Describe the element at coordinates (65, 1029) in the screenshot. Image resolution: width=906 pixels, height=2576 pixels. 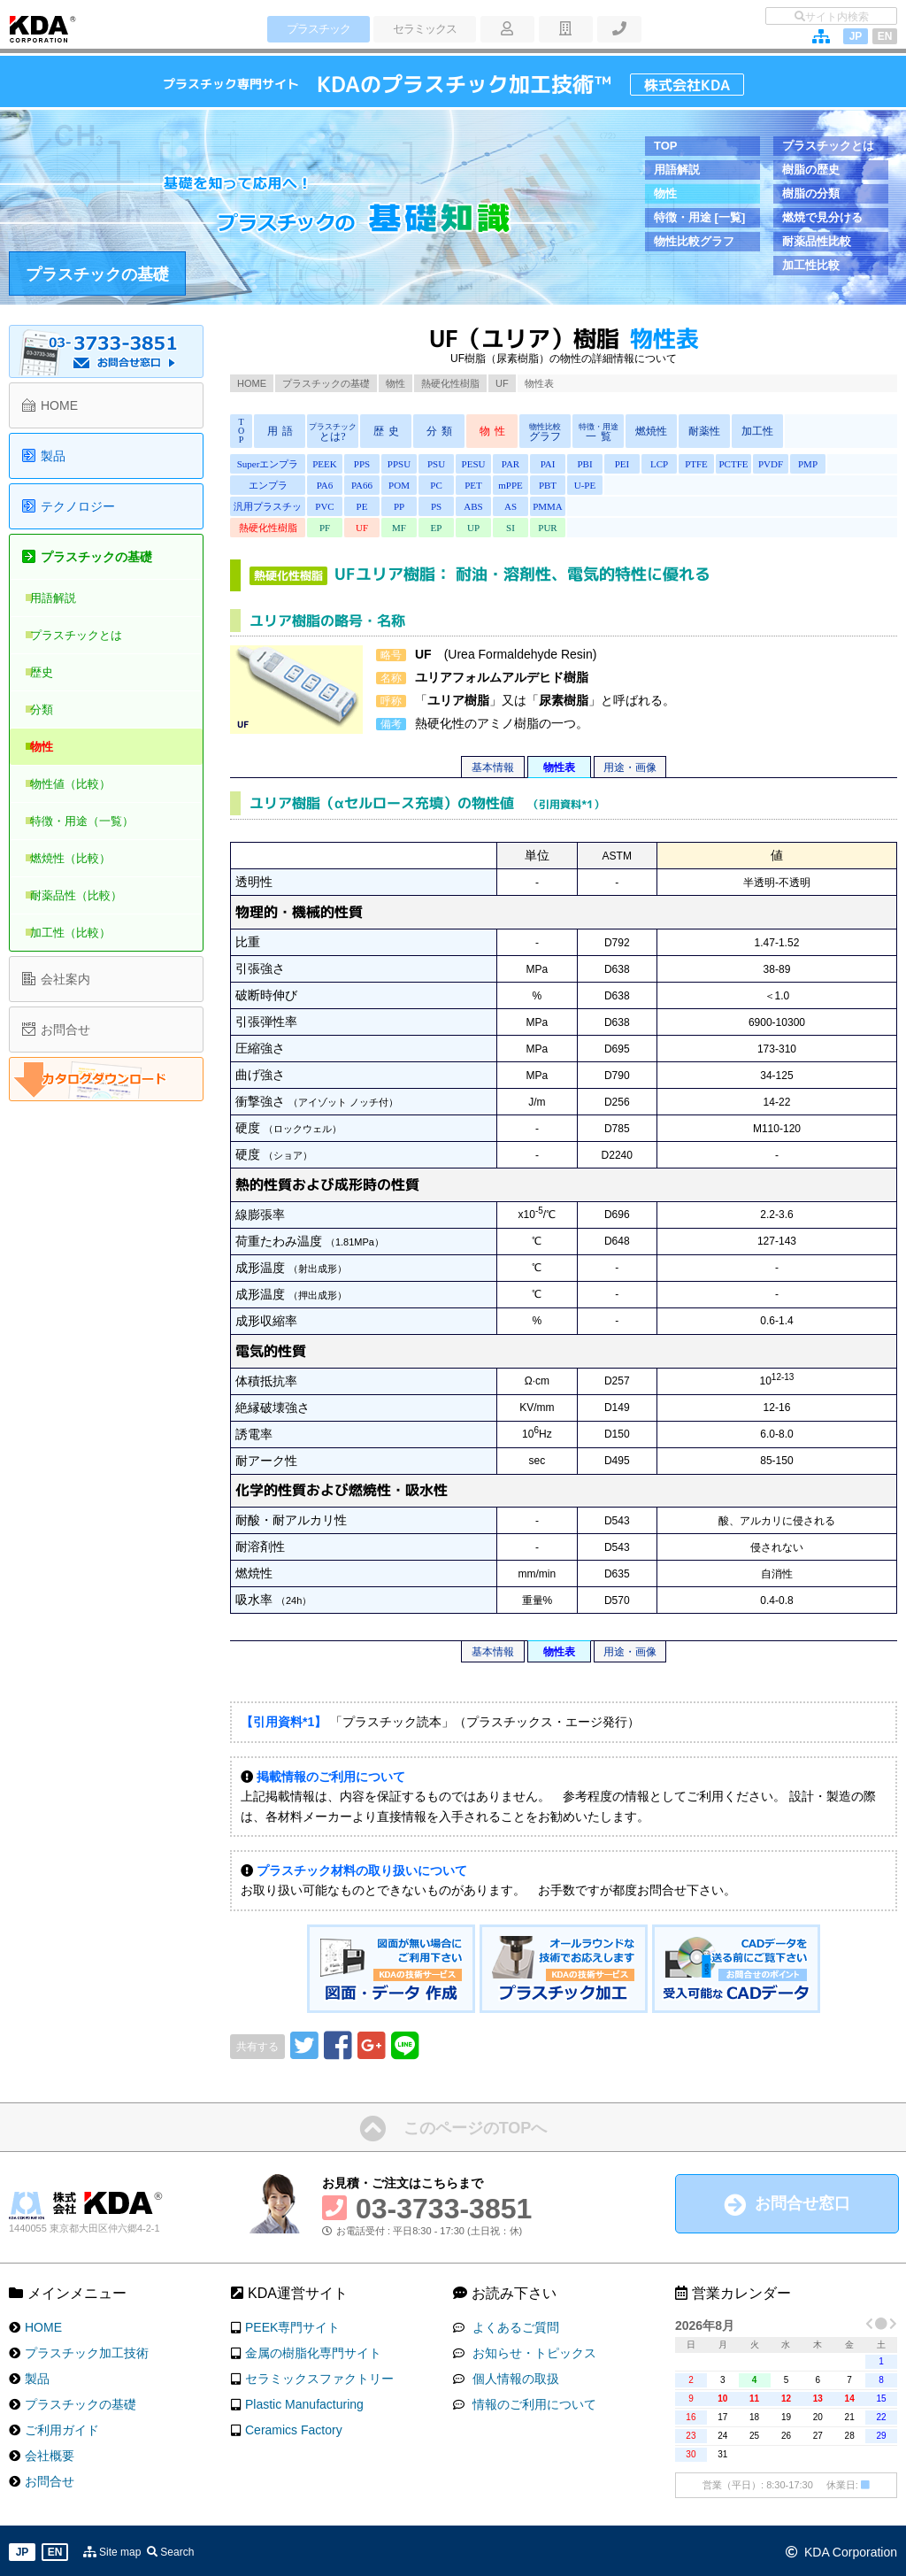
I see `お問合せ` at that location.